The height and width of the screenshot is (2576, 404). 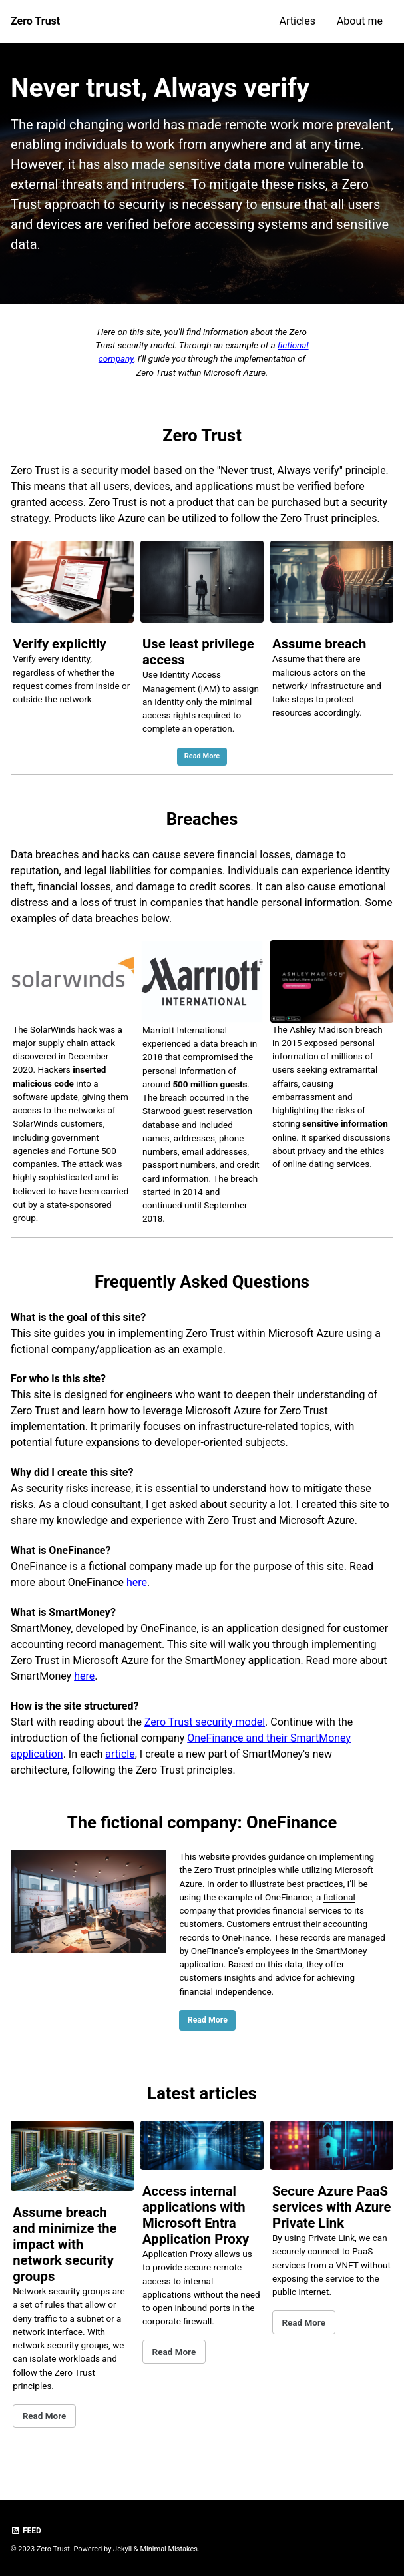 What do you see at coordinates (119, 1754) in the screenshot?
I see `article` at bounding box center [119, 1754].